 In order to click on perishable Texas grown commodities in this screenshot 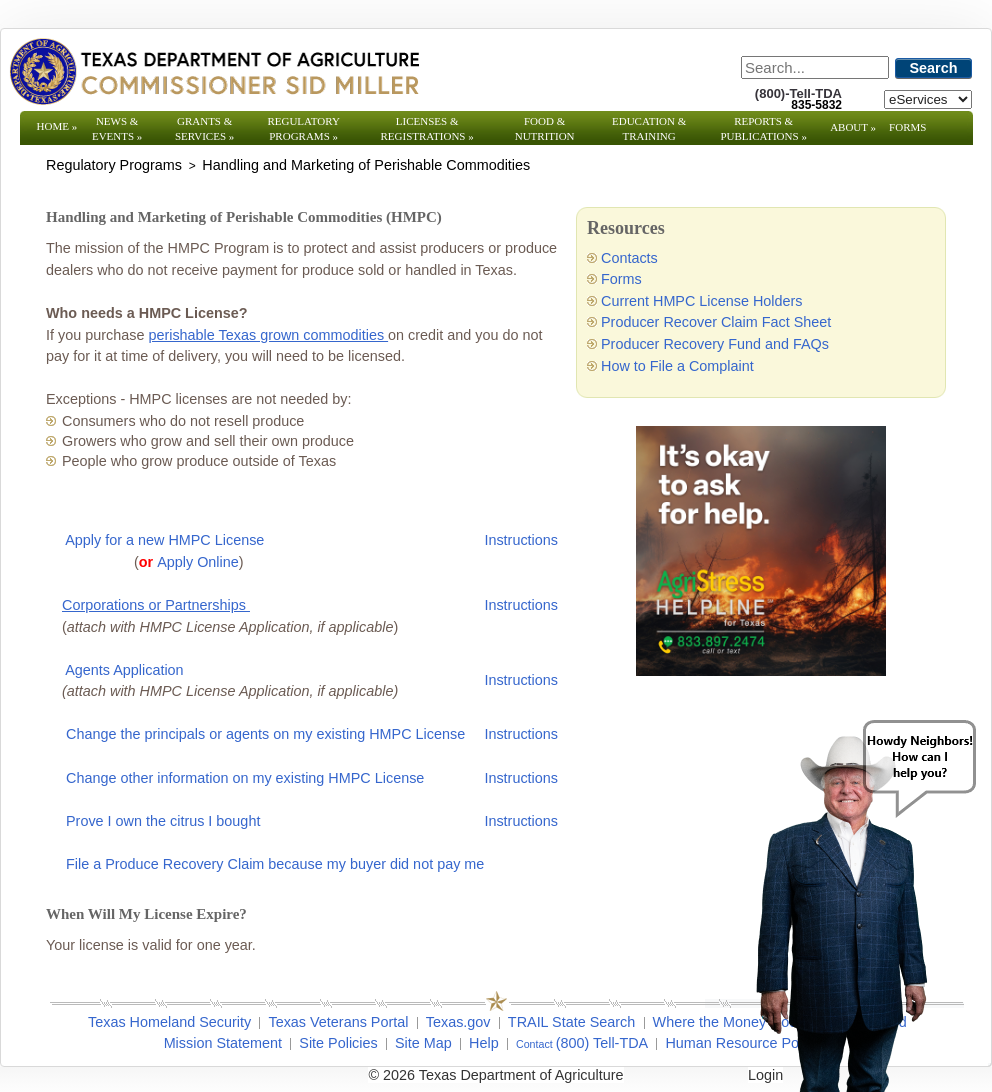, I will do `click(268, 335)`.